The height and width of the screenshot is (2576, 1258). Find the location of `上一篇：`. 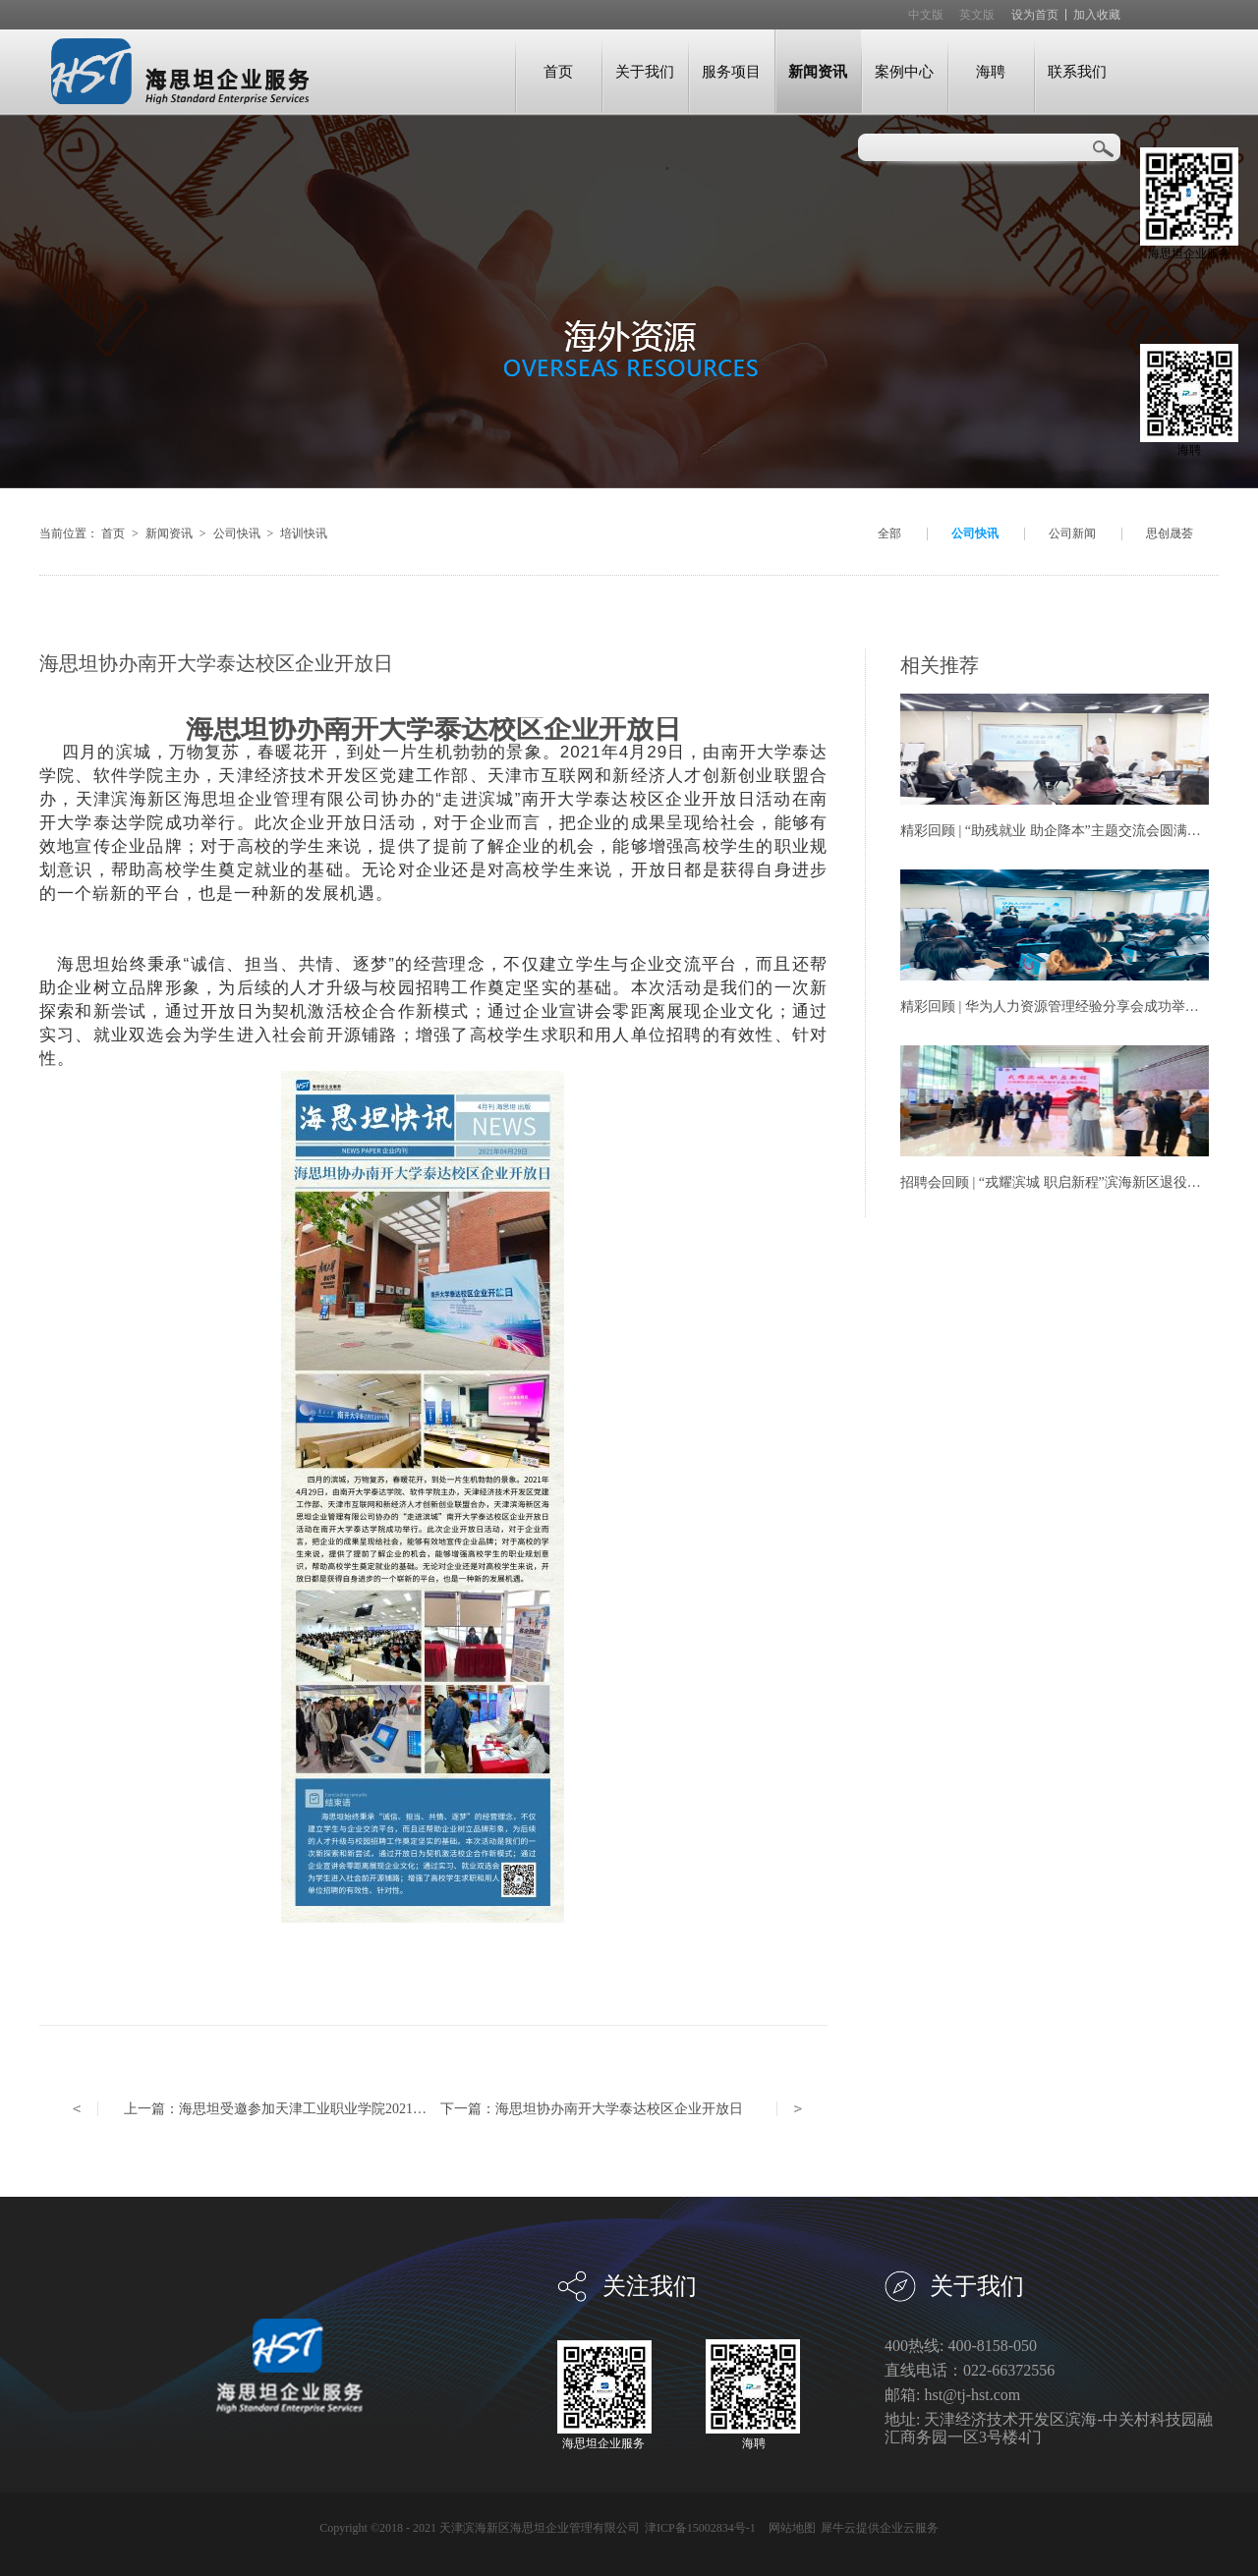

上一篇： is located at coordinates (323, 2108).